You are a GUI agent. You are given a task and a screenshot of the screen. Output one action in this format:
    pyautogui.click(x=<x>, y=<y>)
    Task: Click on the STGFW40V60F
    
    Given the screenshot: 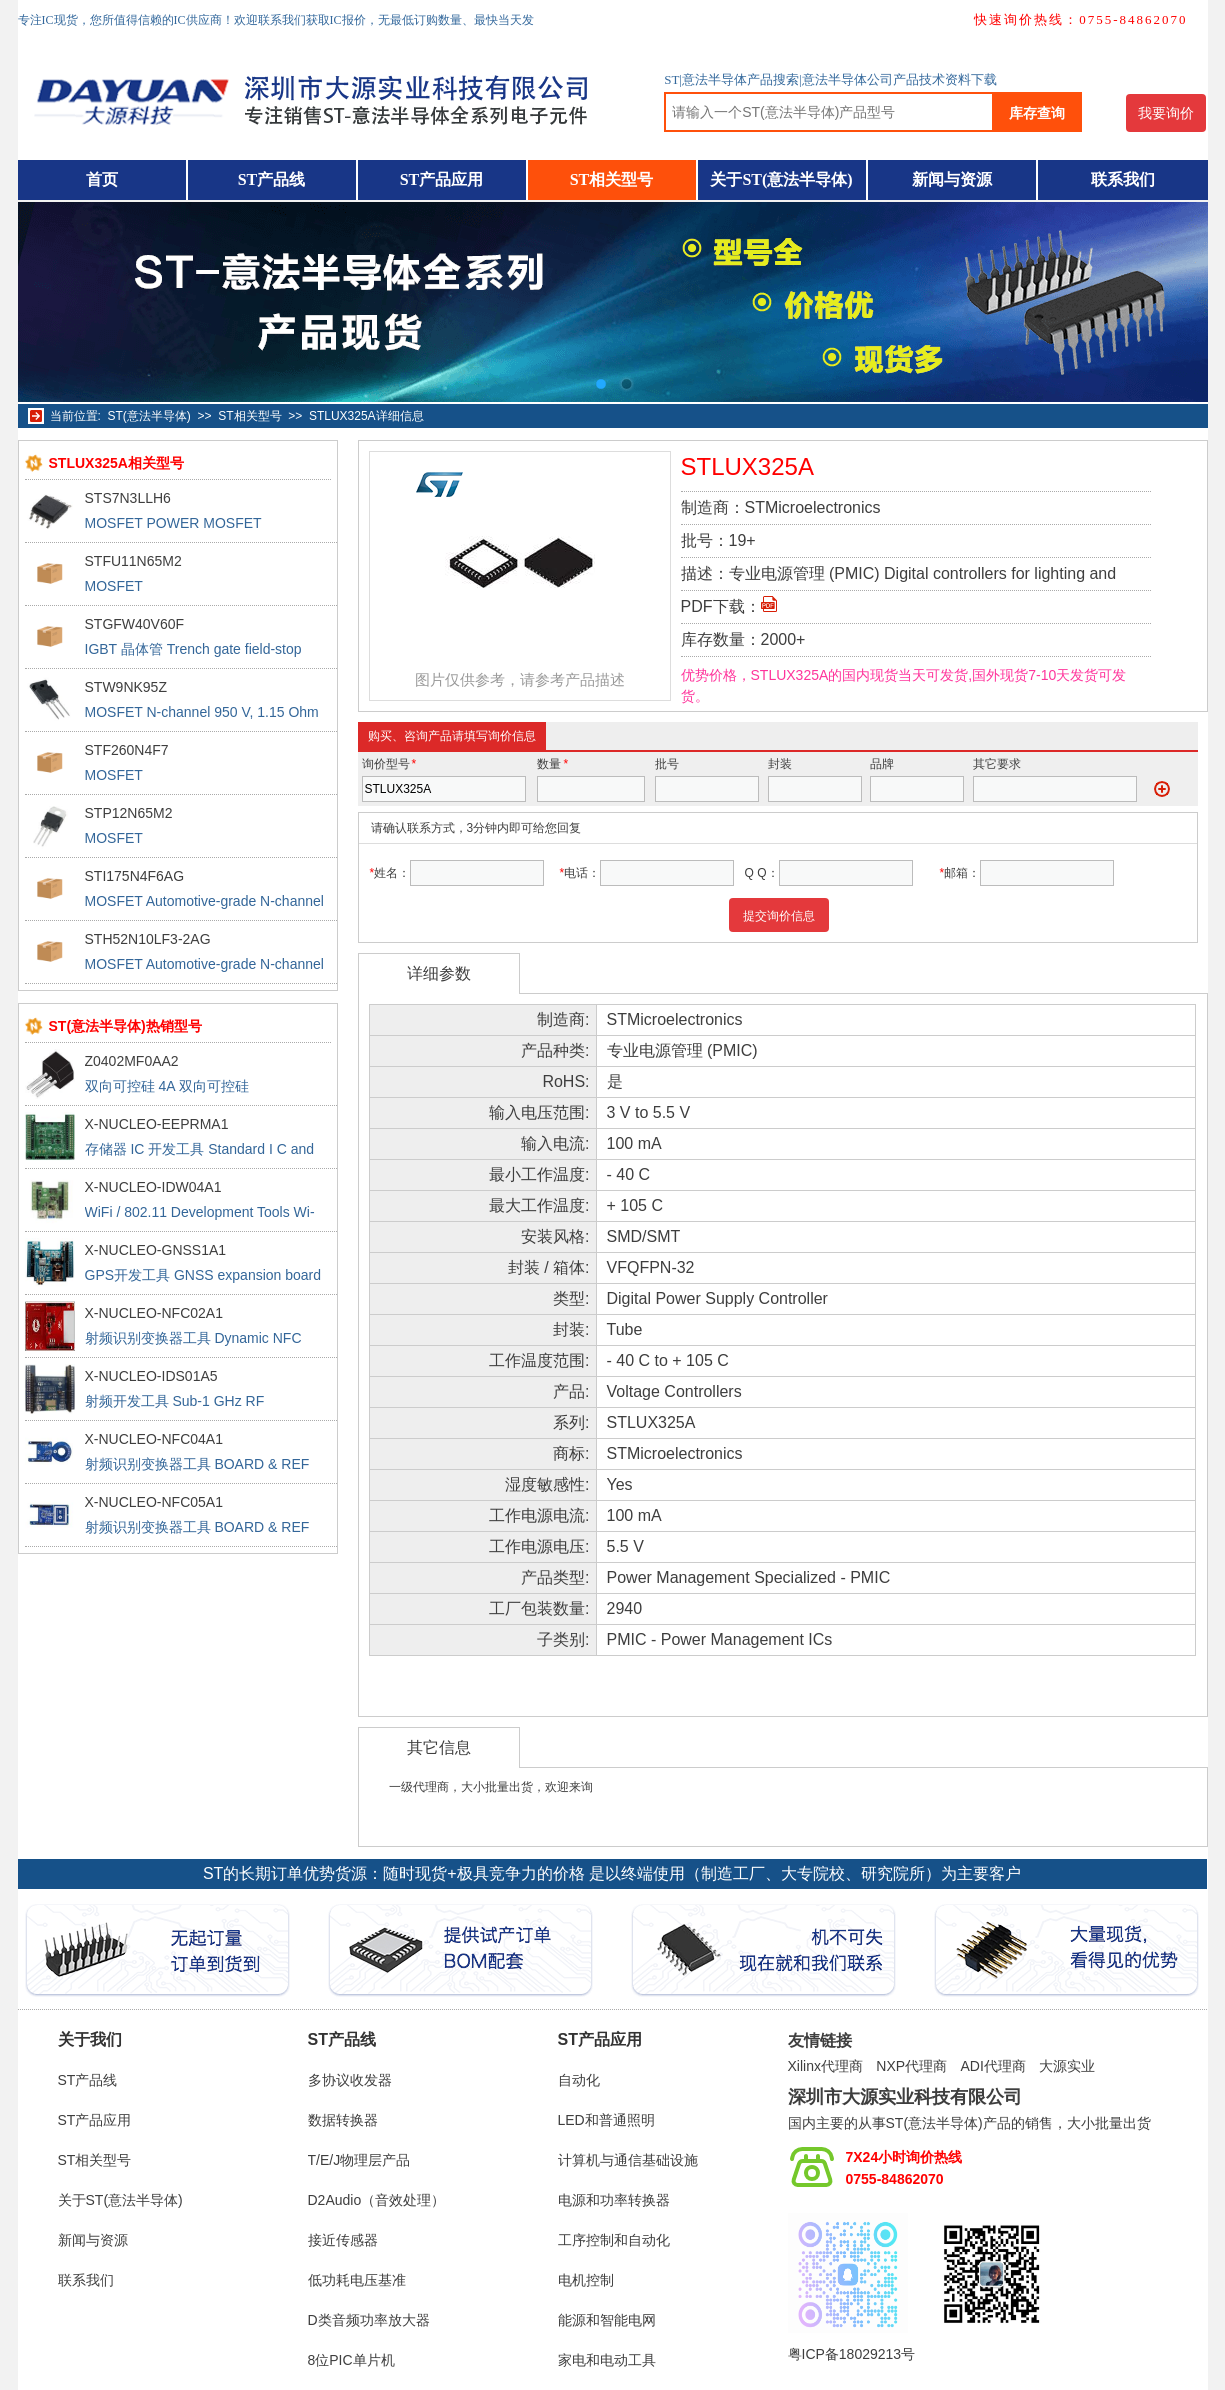 What is the action you would take?
    pyautogui.click(x=135, y=624)
    